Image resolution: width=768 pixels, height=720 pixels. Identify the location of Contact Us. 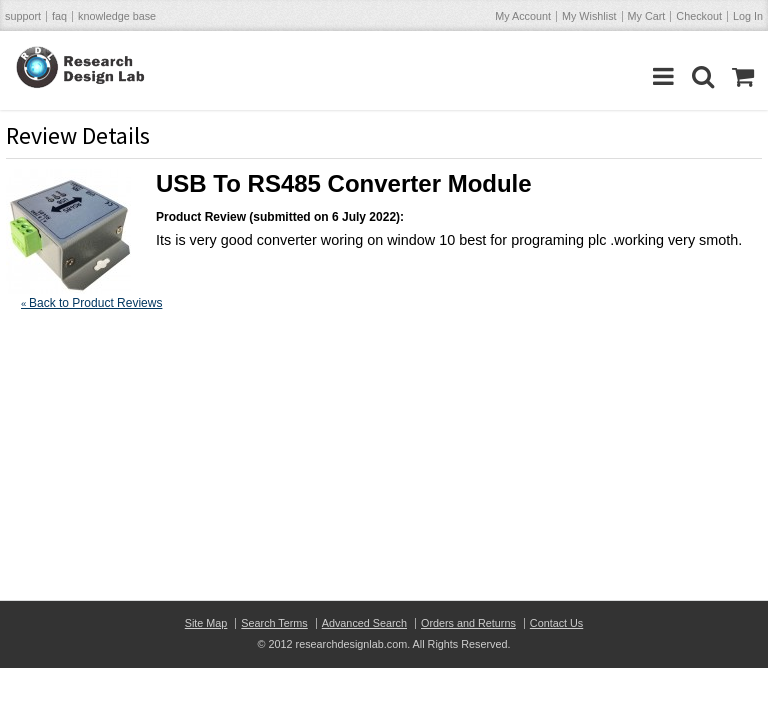
(556, 623).